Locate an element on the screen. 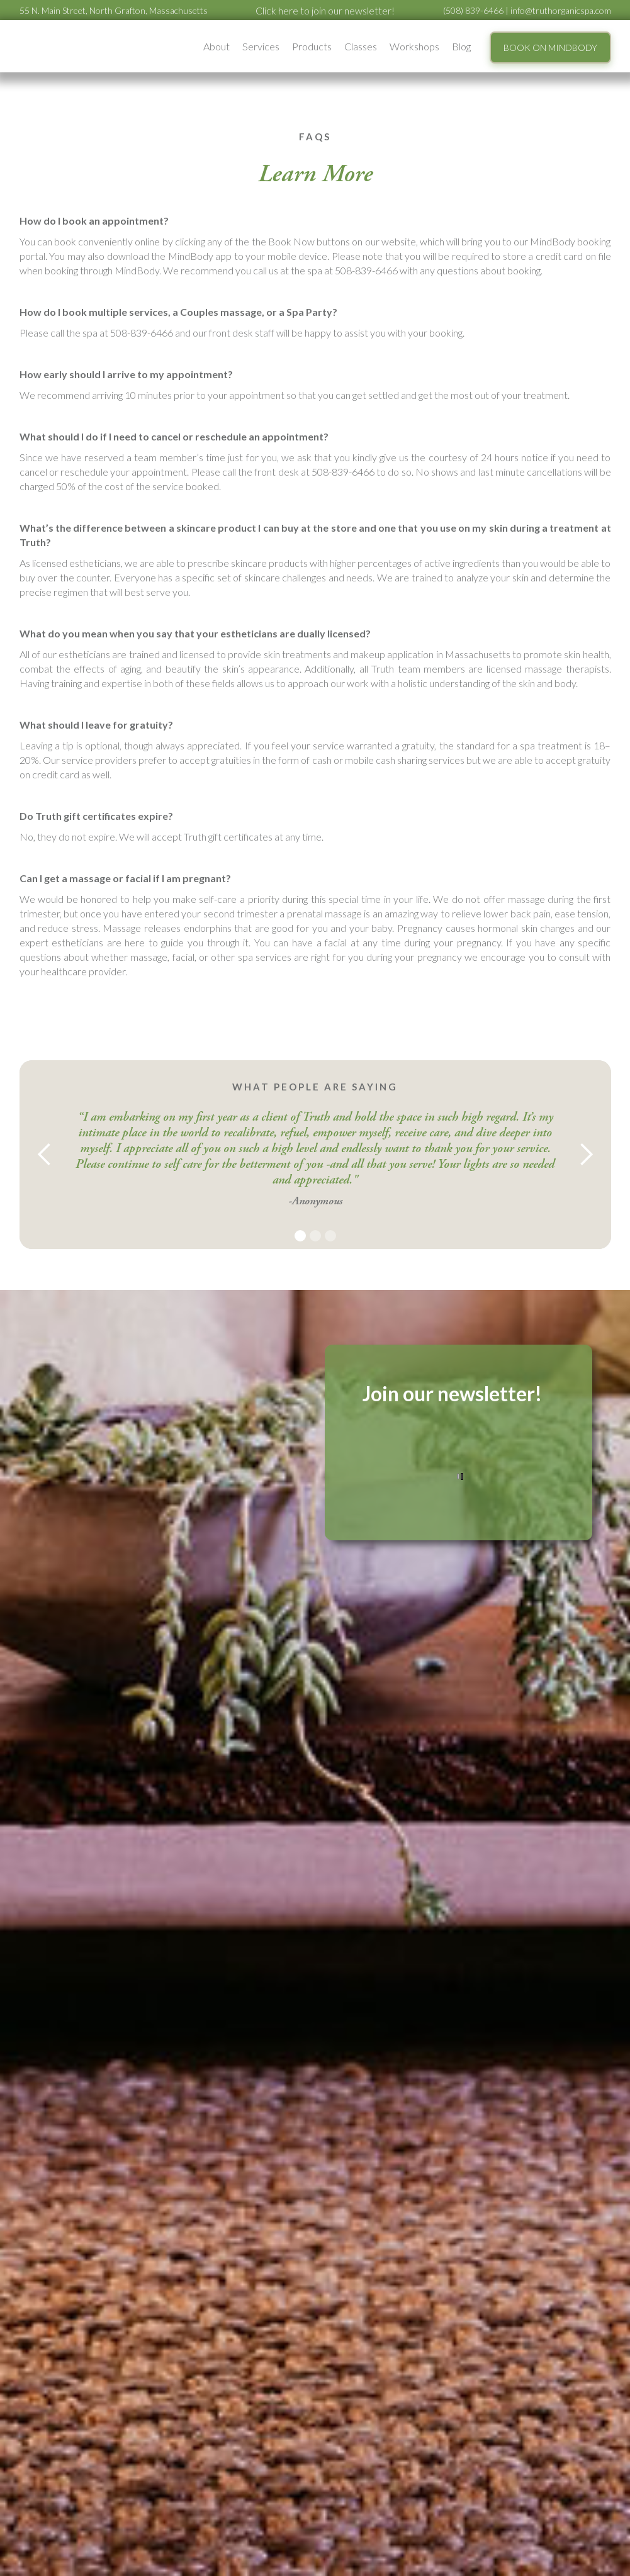 The width and height of the screenshot is (630, 2576). BOOK ON MINDBODY is located at coordinates (550, 47).